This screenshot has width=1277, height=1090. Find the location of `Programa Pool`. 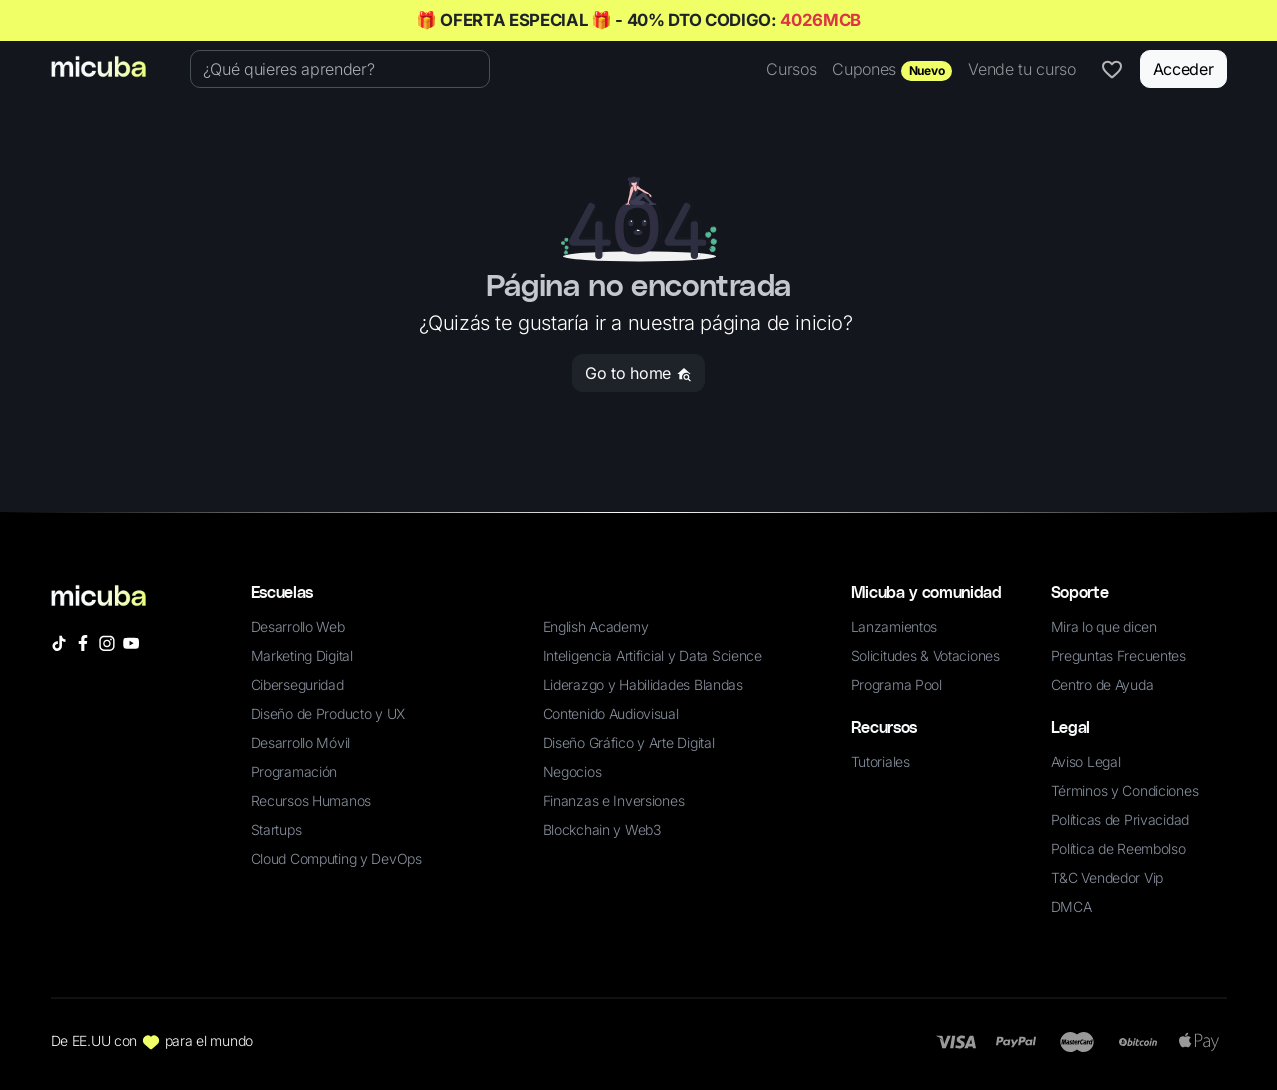

Programa Pool is located at coordinates (896, 684).